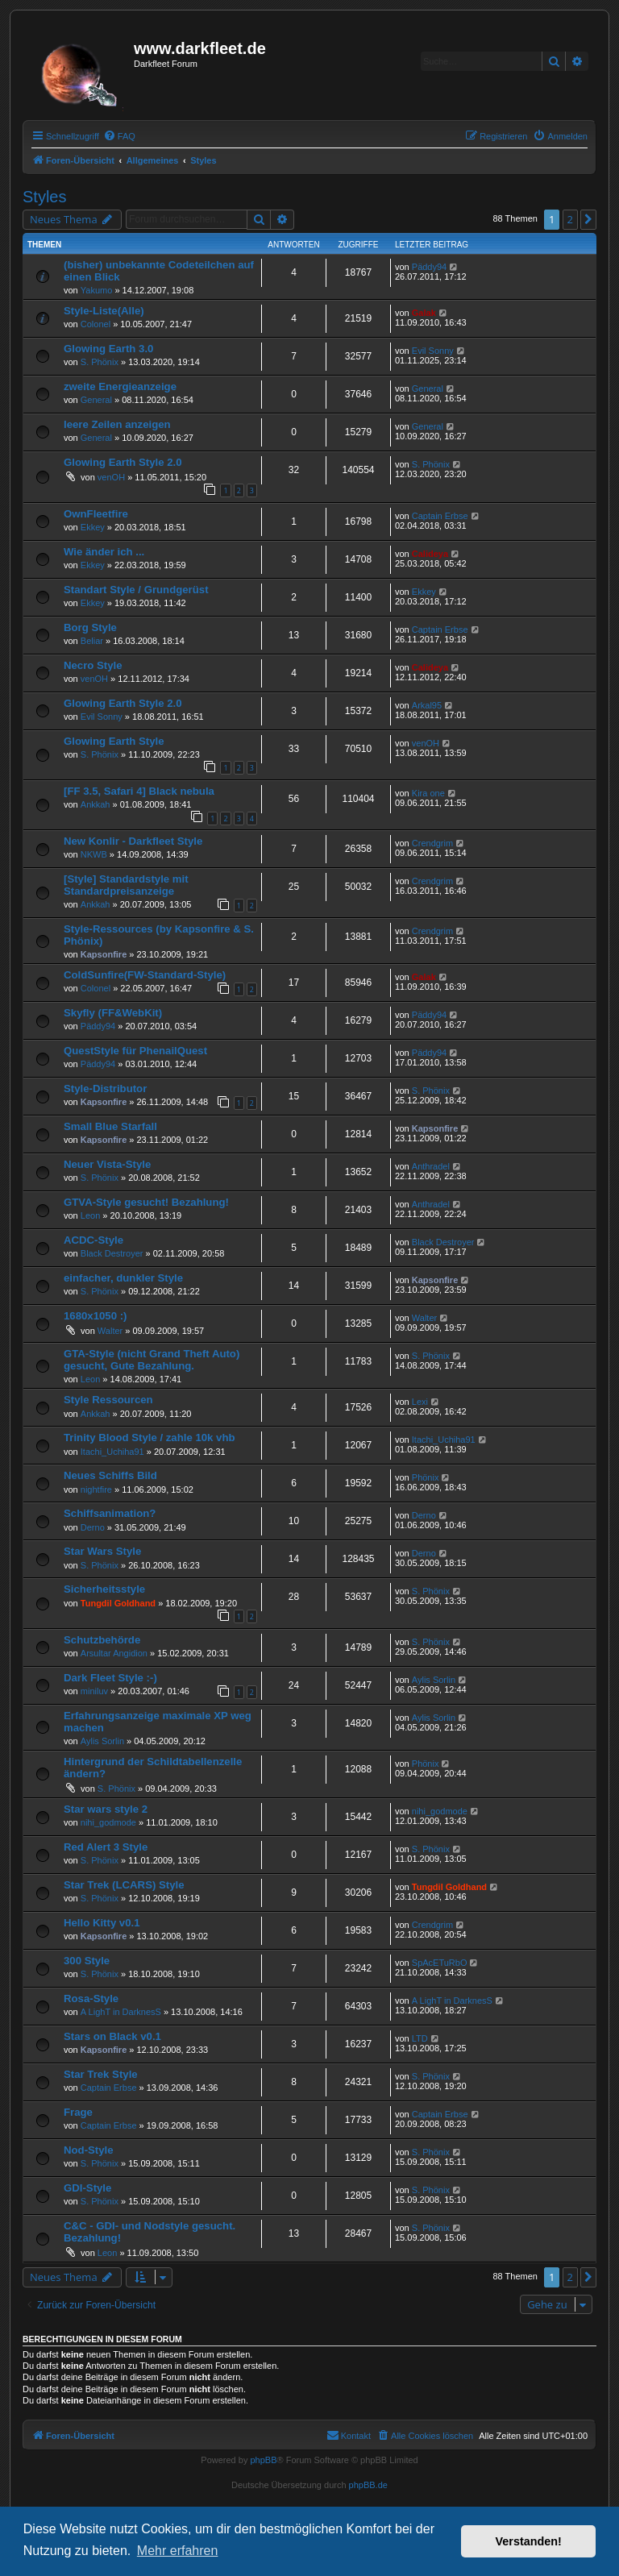  What do you see at coordinates (177, 2550) in the screenshot?
I see `Mehr erfahren [button]` at bounding box center [177, 2550].